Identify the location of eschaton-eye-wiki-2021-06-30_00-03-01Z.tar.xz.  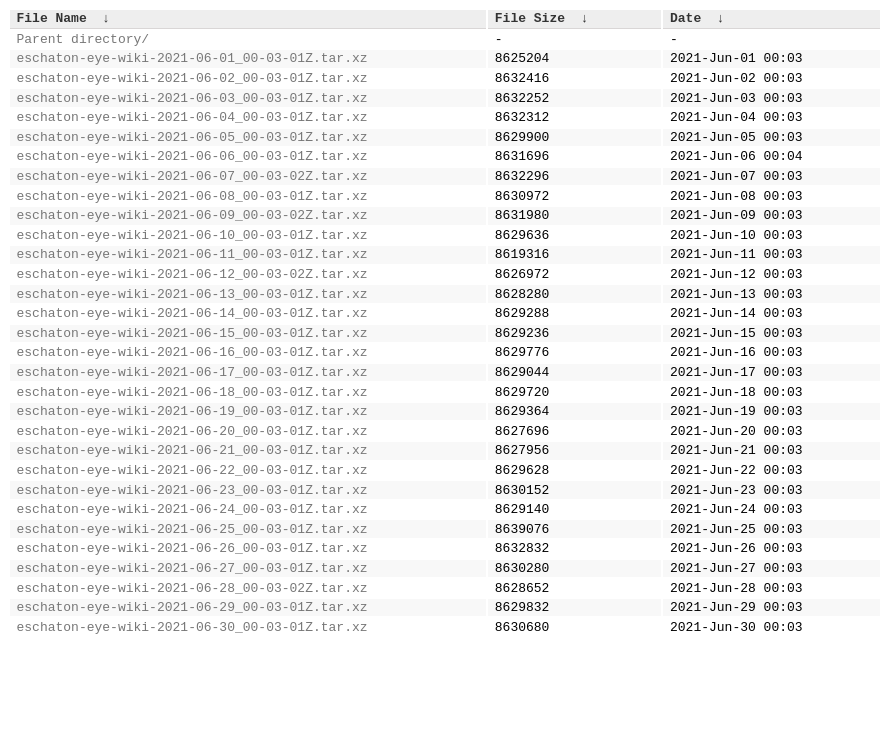
(192, 722).